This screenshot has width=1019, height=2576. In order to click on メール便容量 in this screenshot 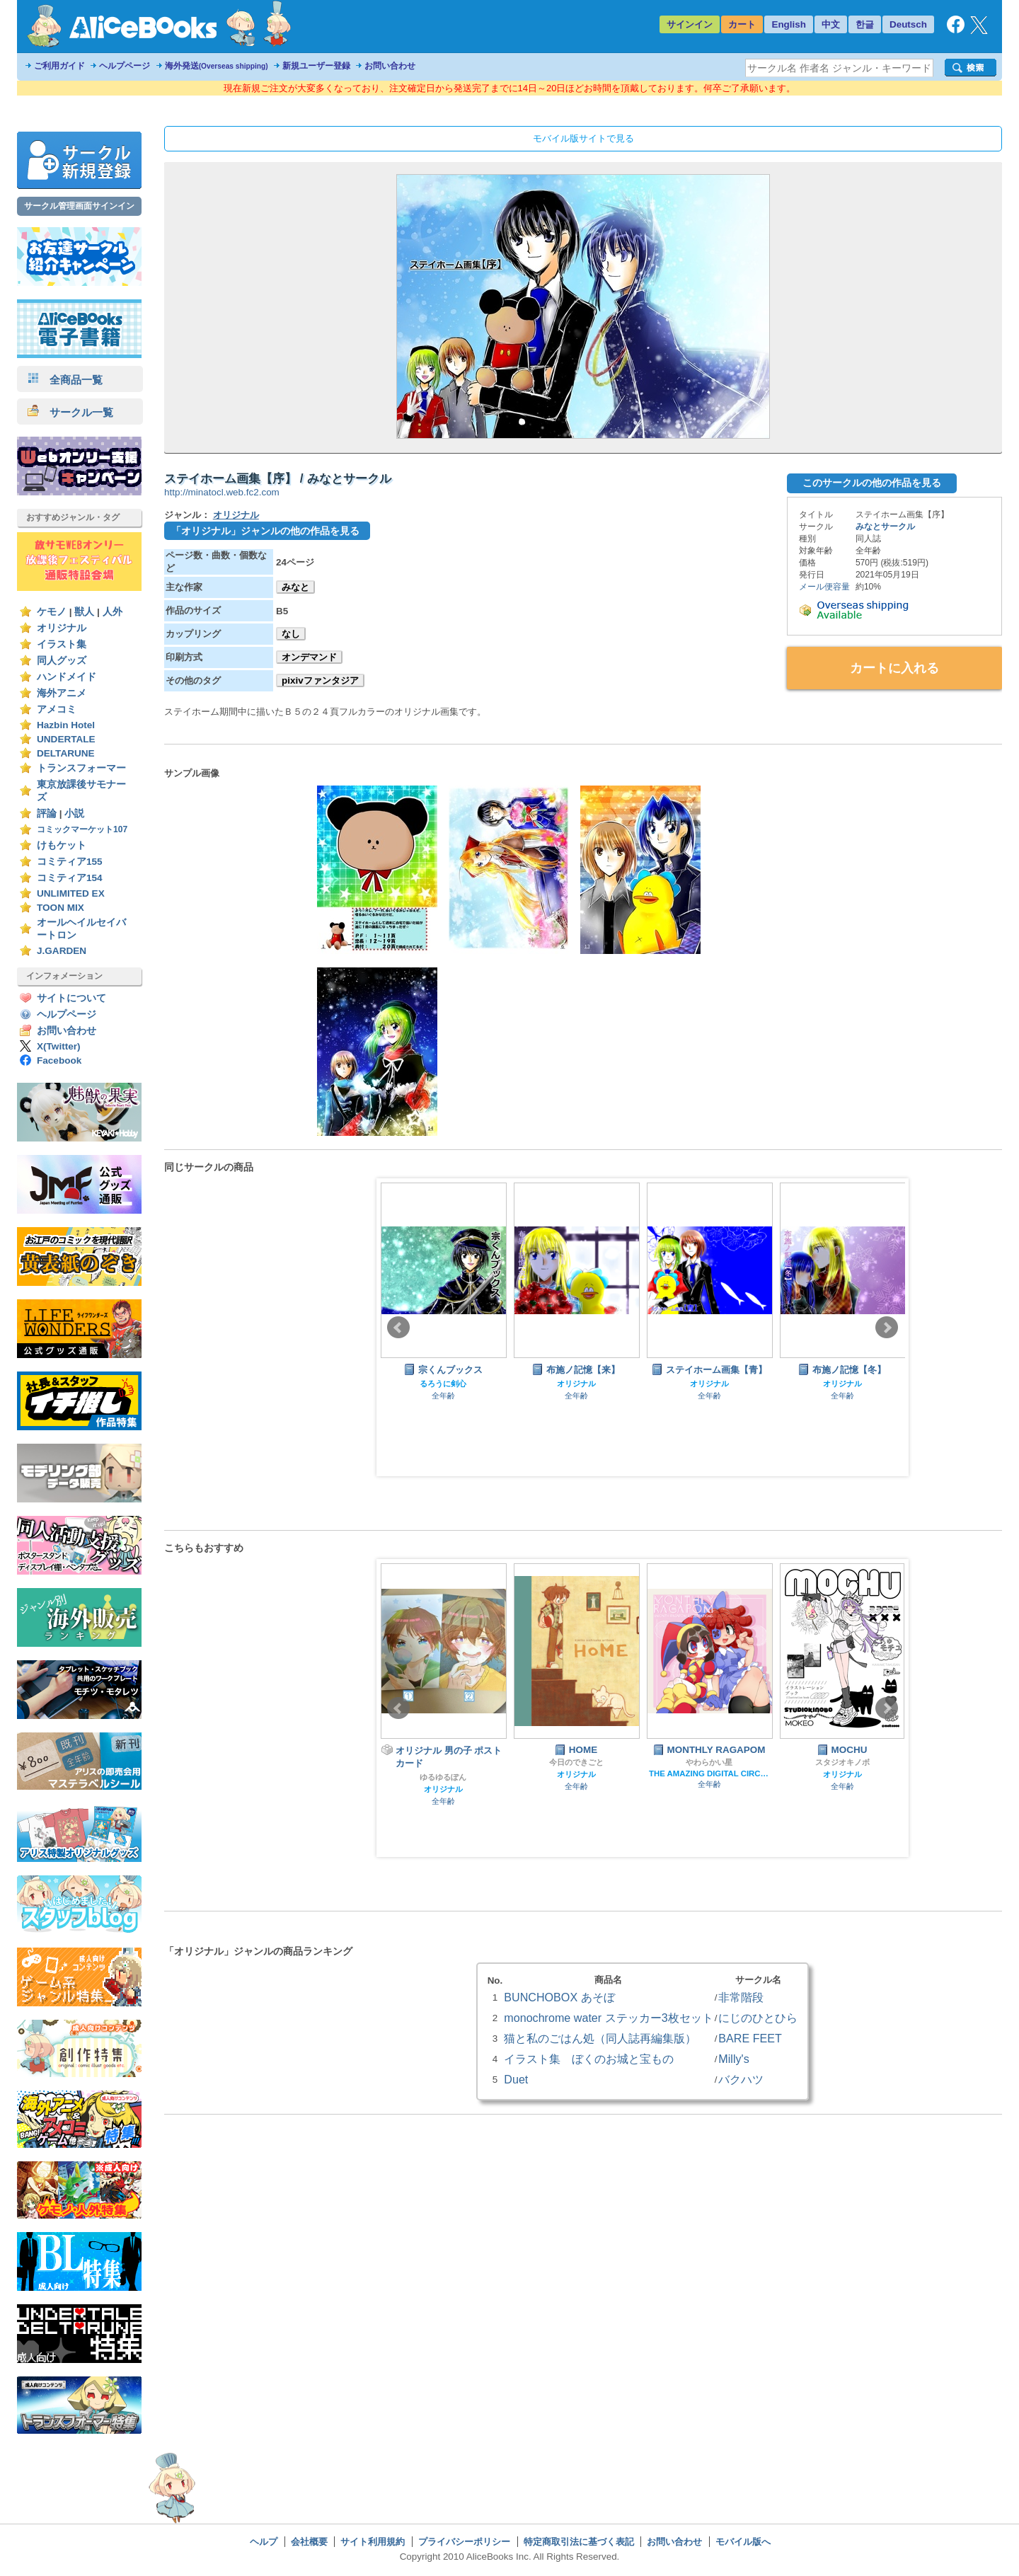, I will do `click(824, 587)`.